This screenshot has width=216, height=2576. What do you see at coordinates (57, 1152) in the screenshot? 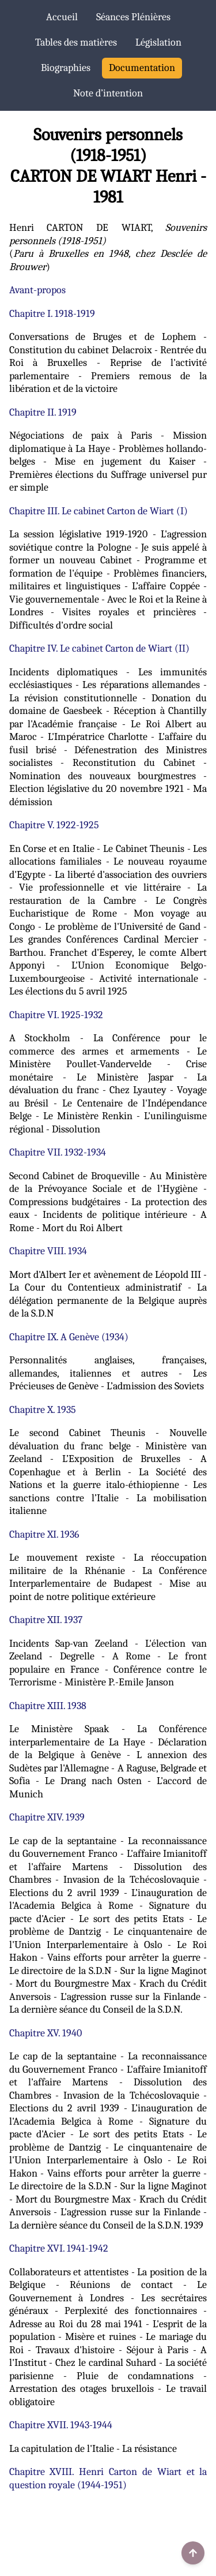
I see `Chapitre VII. 1932-1934` at bounding box center [57, 1152].